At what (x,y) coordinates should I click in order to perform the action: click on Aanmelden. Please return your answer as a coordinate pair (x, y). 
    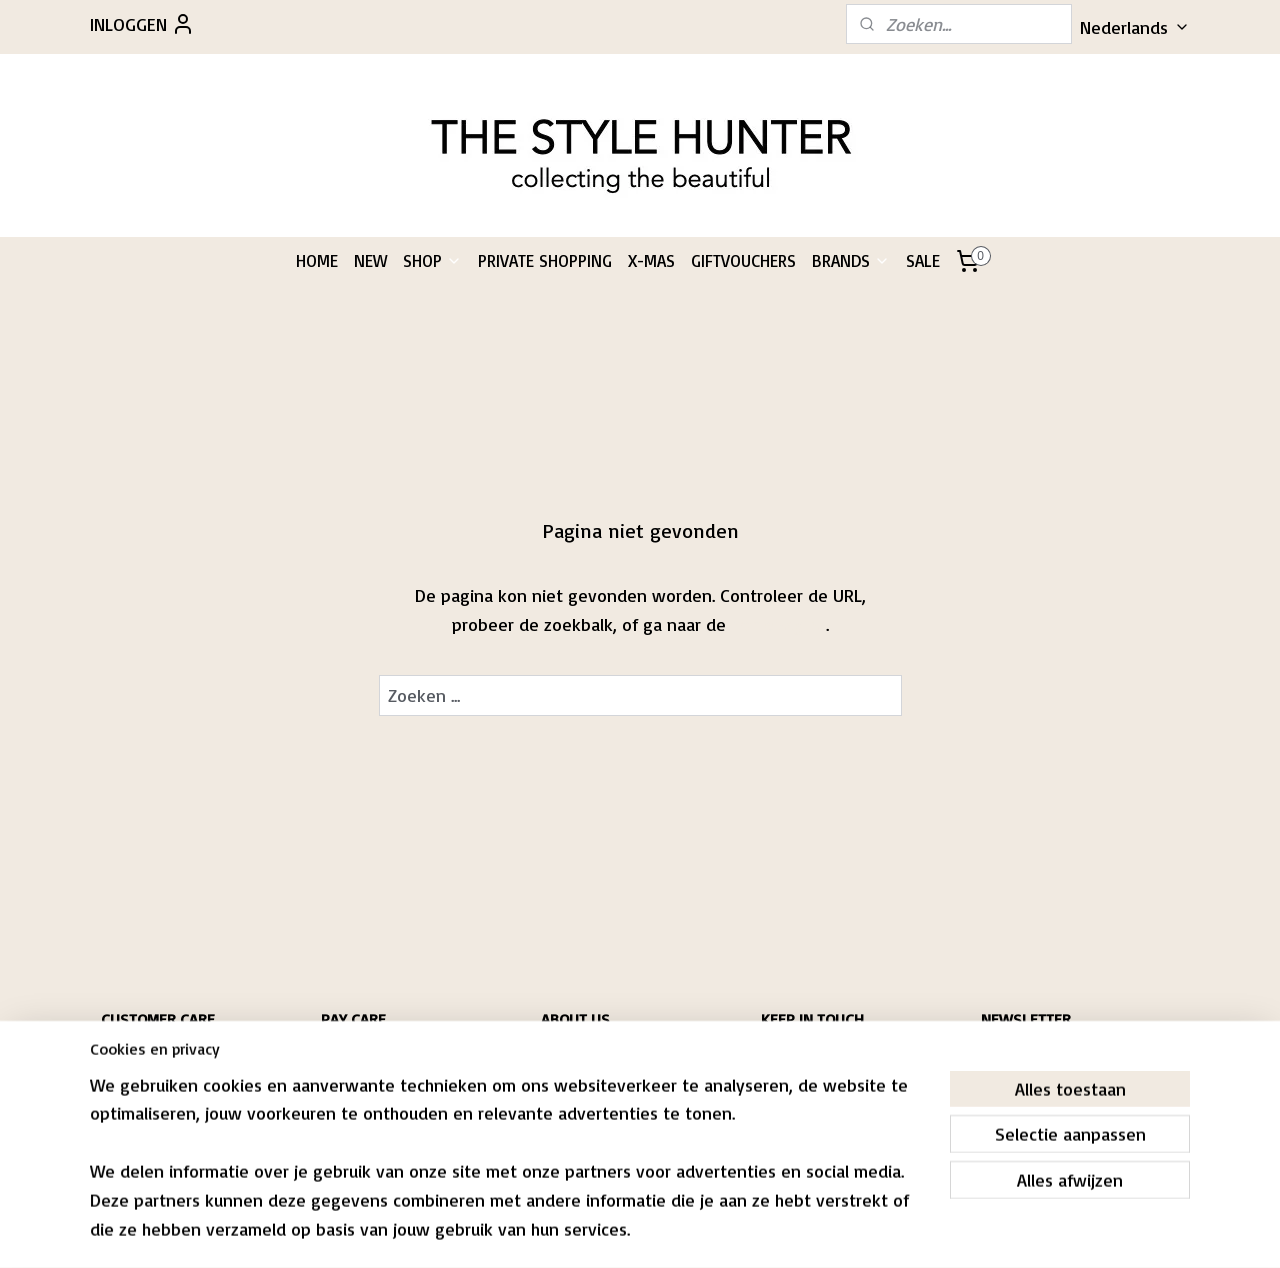
    Looking at the image, I should click on (1040, 1127).